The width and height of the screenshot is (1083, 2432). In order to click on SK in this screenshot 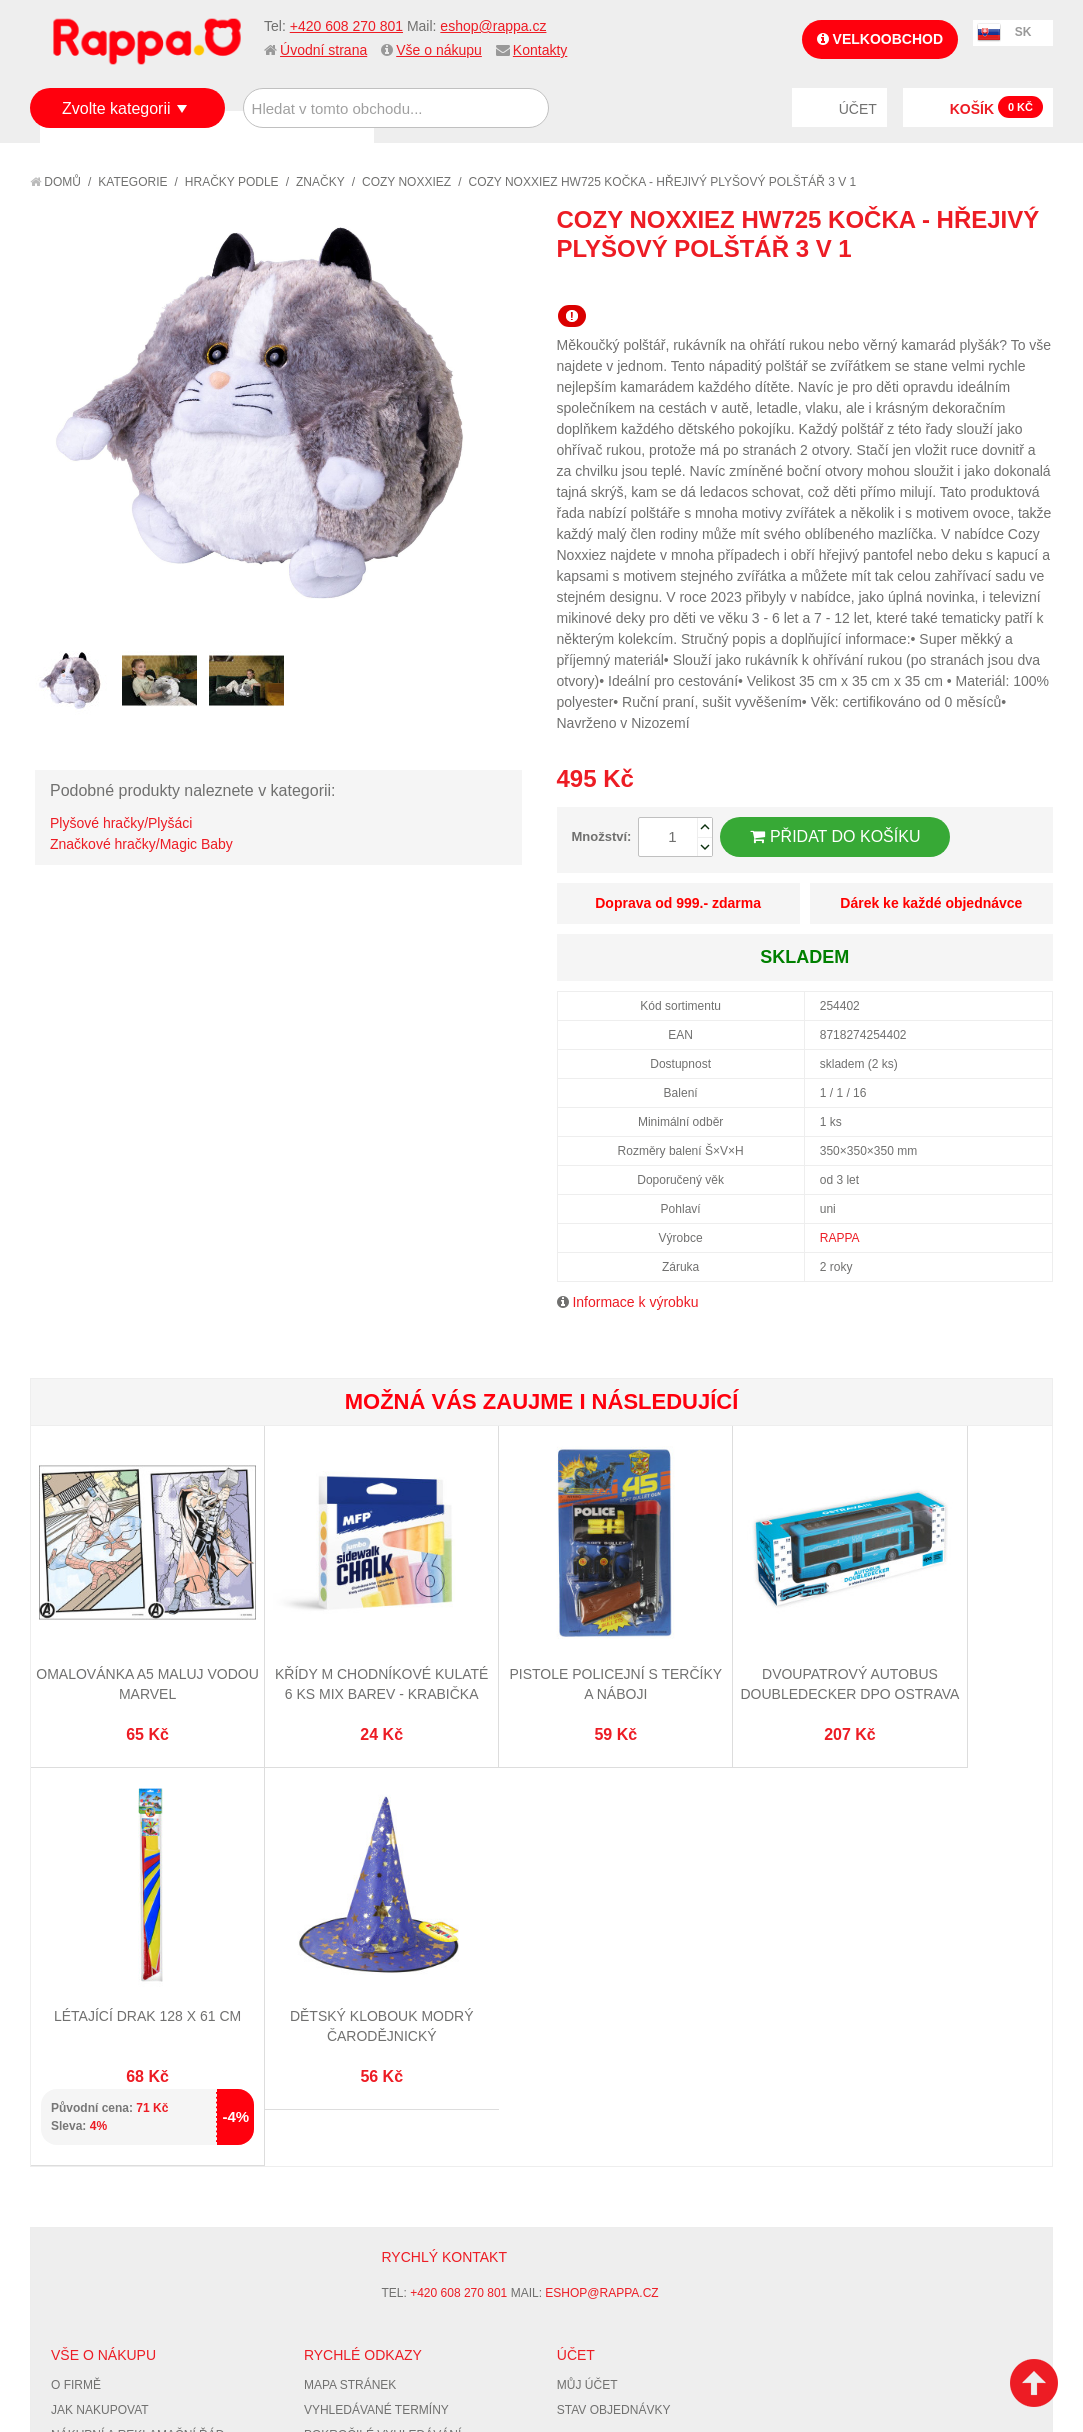, I will do `click(1023, 32)`.